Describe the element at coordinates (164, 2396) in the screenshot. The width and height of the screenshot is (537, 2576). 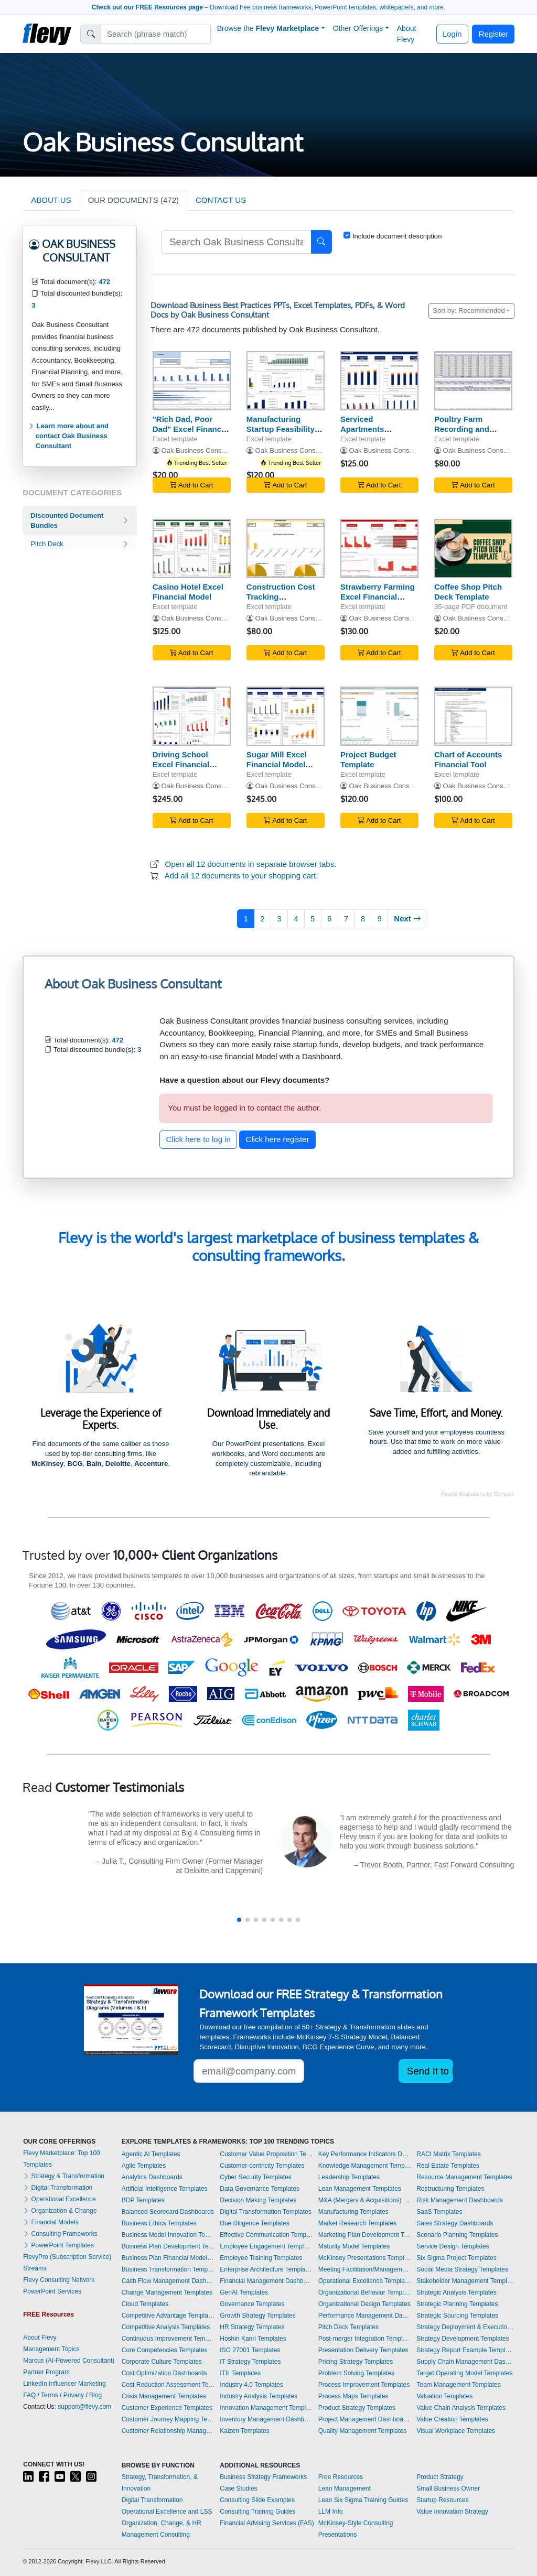
I see `Crisis Management Templates` at that location.